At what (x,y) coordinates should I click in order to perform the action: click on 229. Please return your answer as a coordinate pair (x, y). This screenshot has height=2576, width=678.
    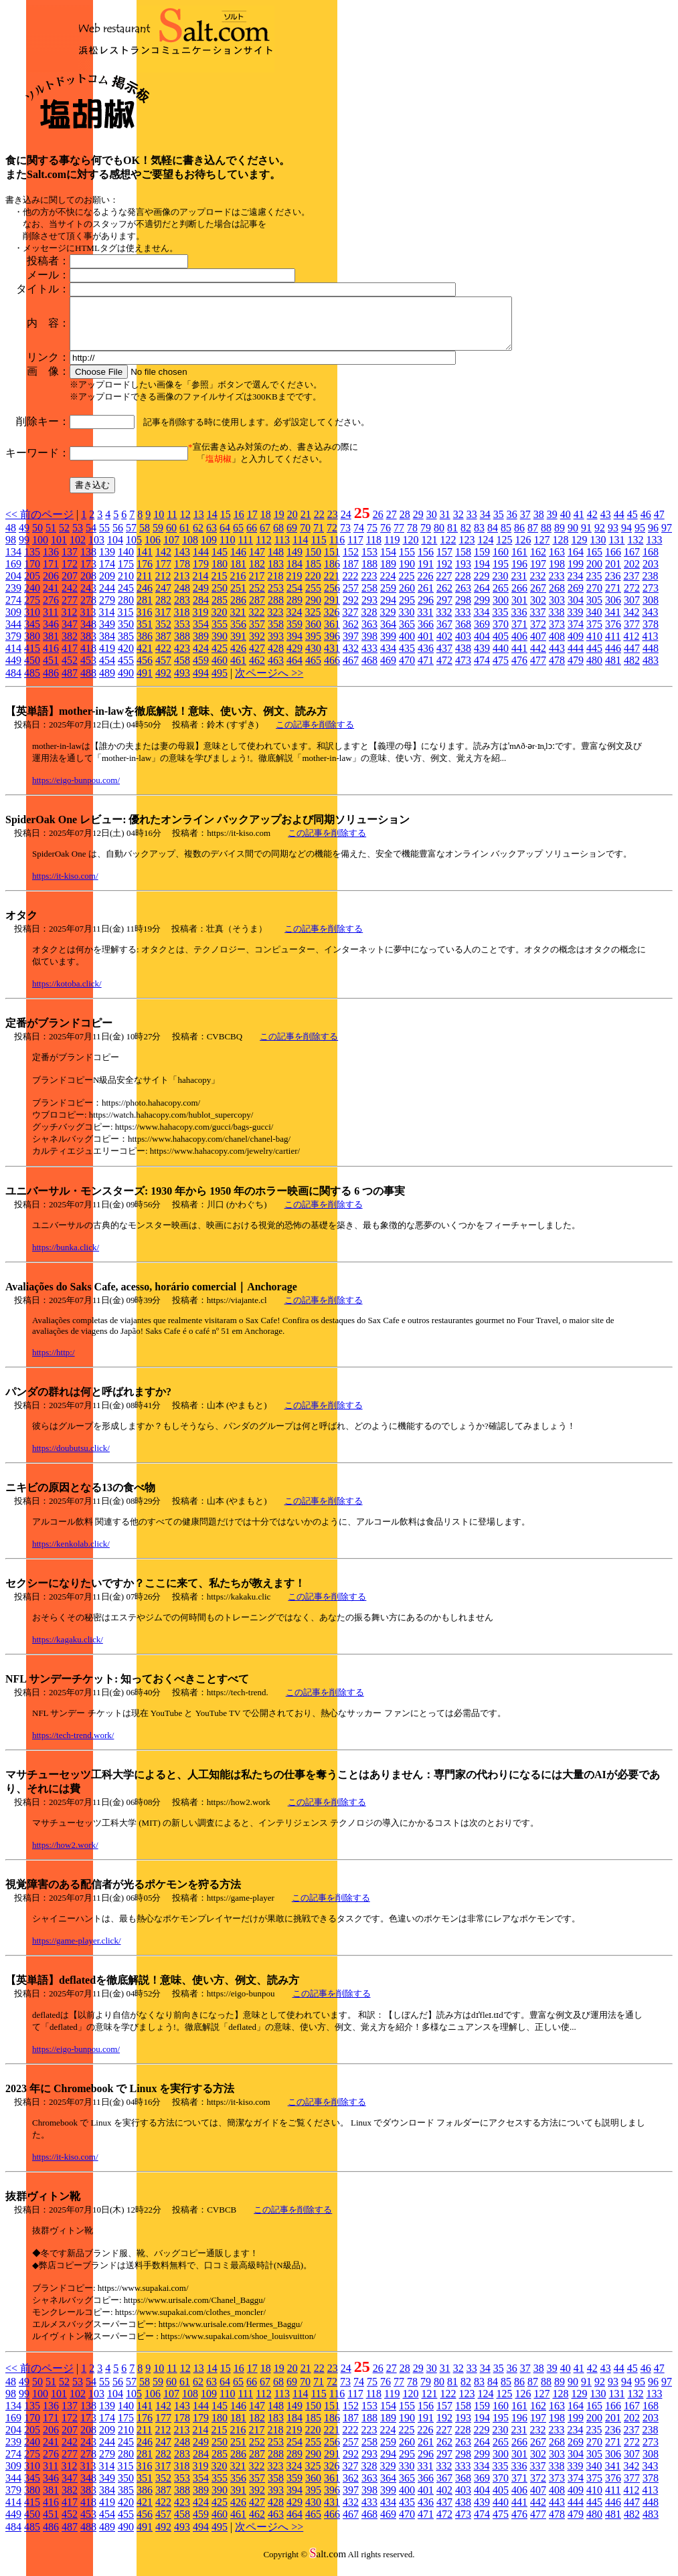
    Looking at the image, I should click on (481, 586).